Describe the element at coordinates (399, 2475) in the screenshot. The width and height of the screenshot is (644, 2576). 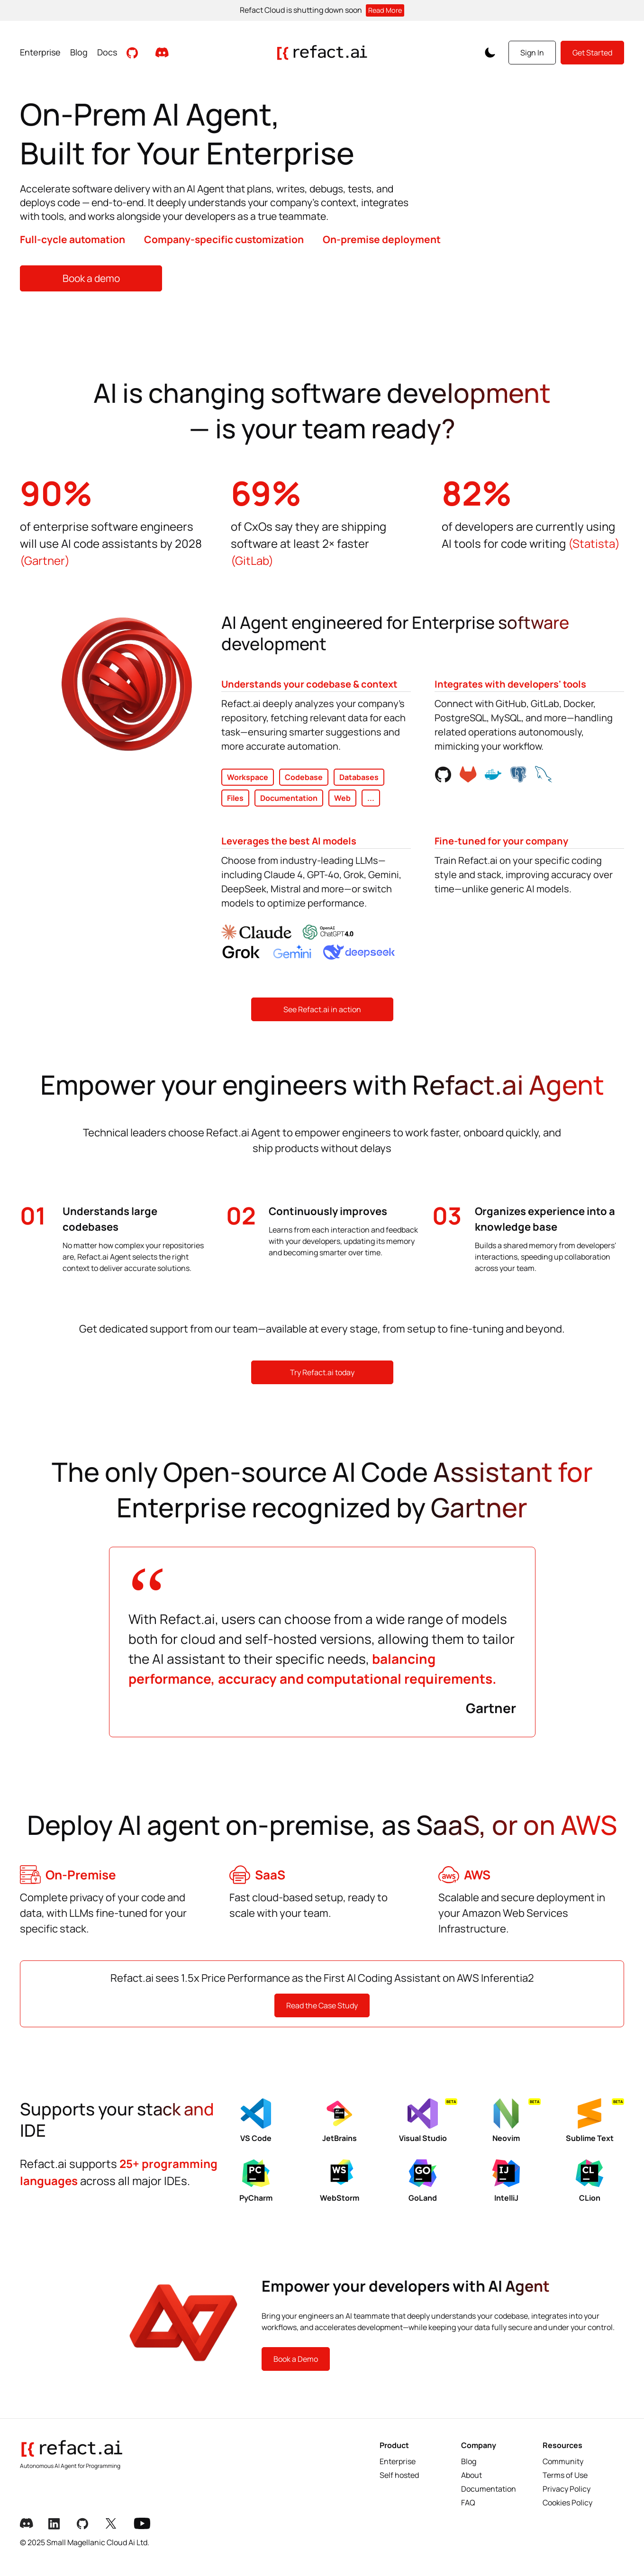
I see `Self hosted [Selfhosted]` at that location.